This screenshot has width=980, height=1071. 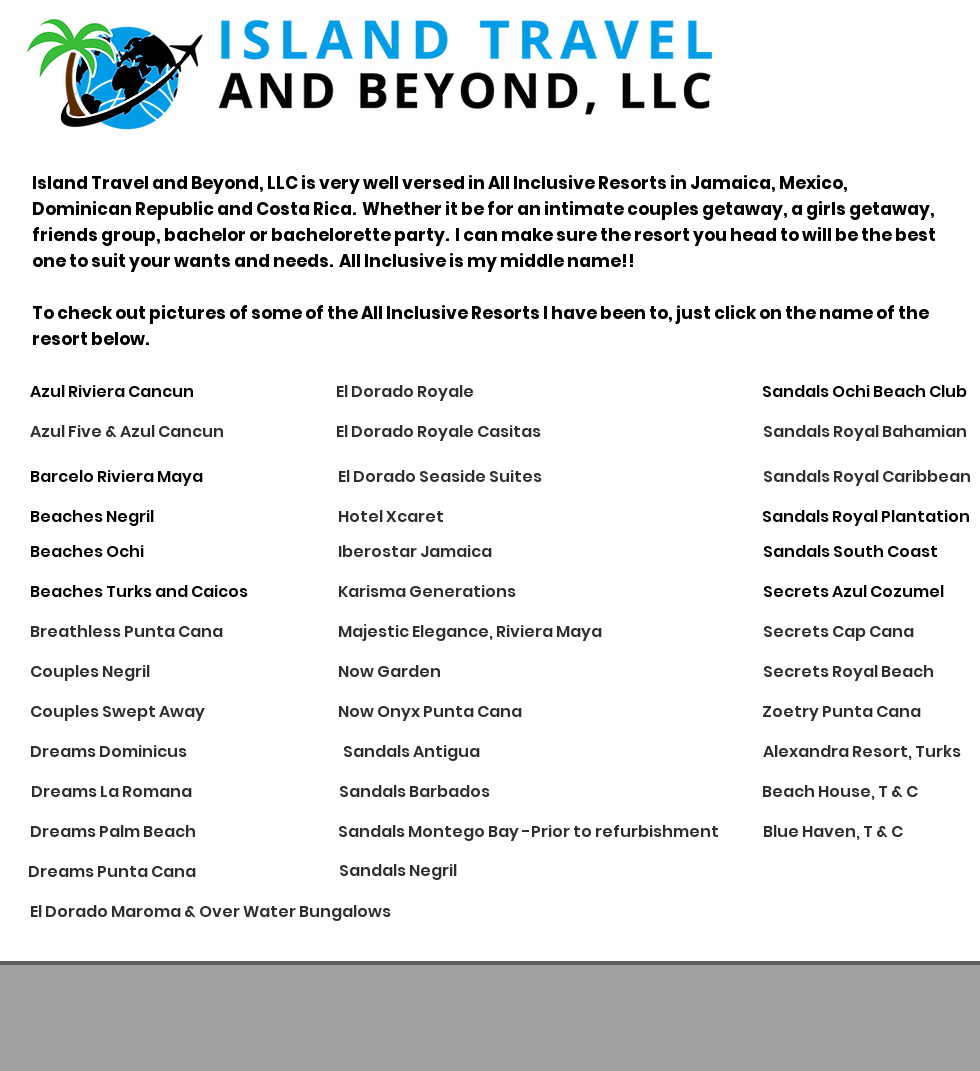 What do you see at coordinates (841, 712) in the screenshot?
I see `[Zoetry Punta Cana]` at bounding box center [841, 712].